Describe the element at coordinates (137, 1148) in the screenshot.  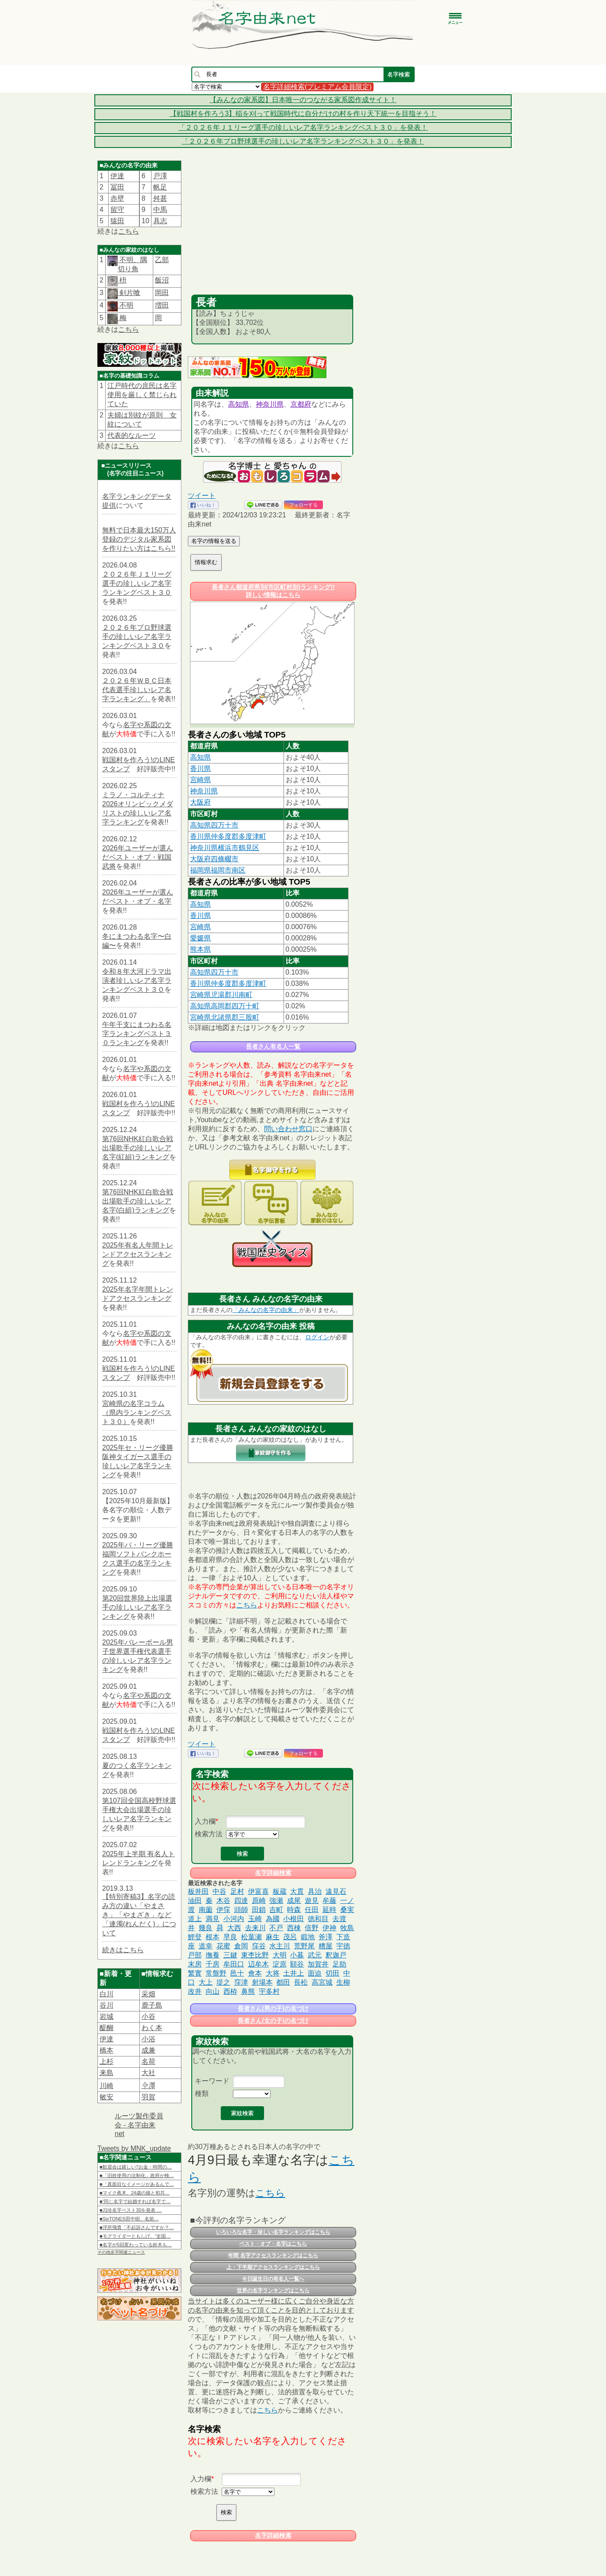
I see `第76回NHK紅白歌合戦出場歌手の珍しいレア名字(紅組)ランキング` at that location.